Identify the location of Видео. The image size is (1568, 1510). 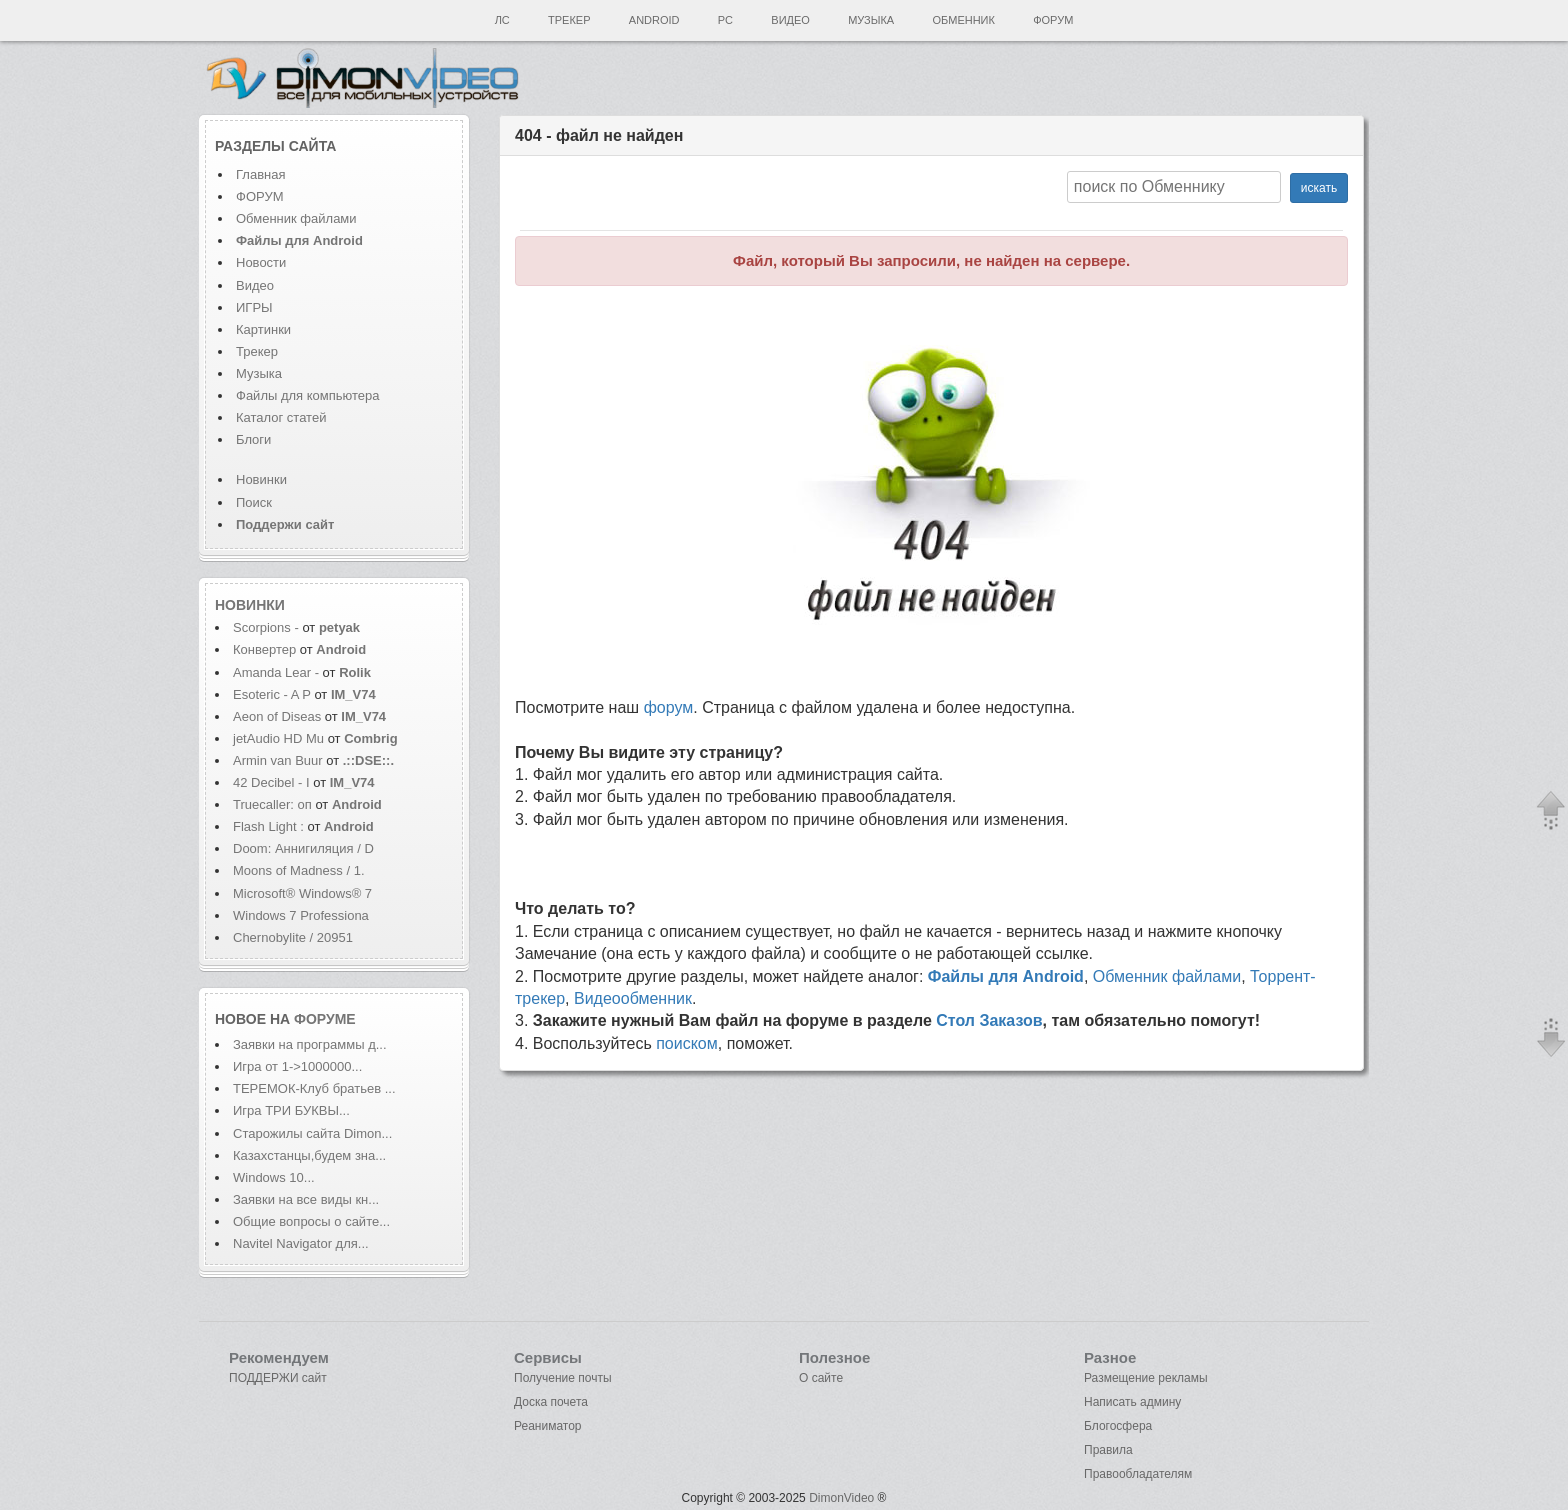
(790, 20).